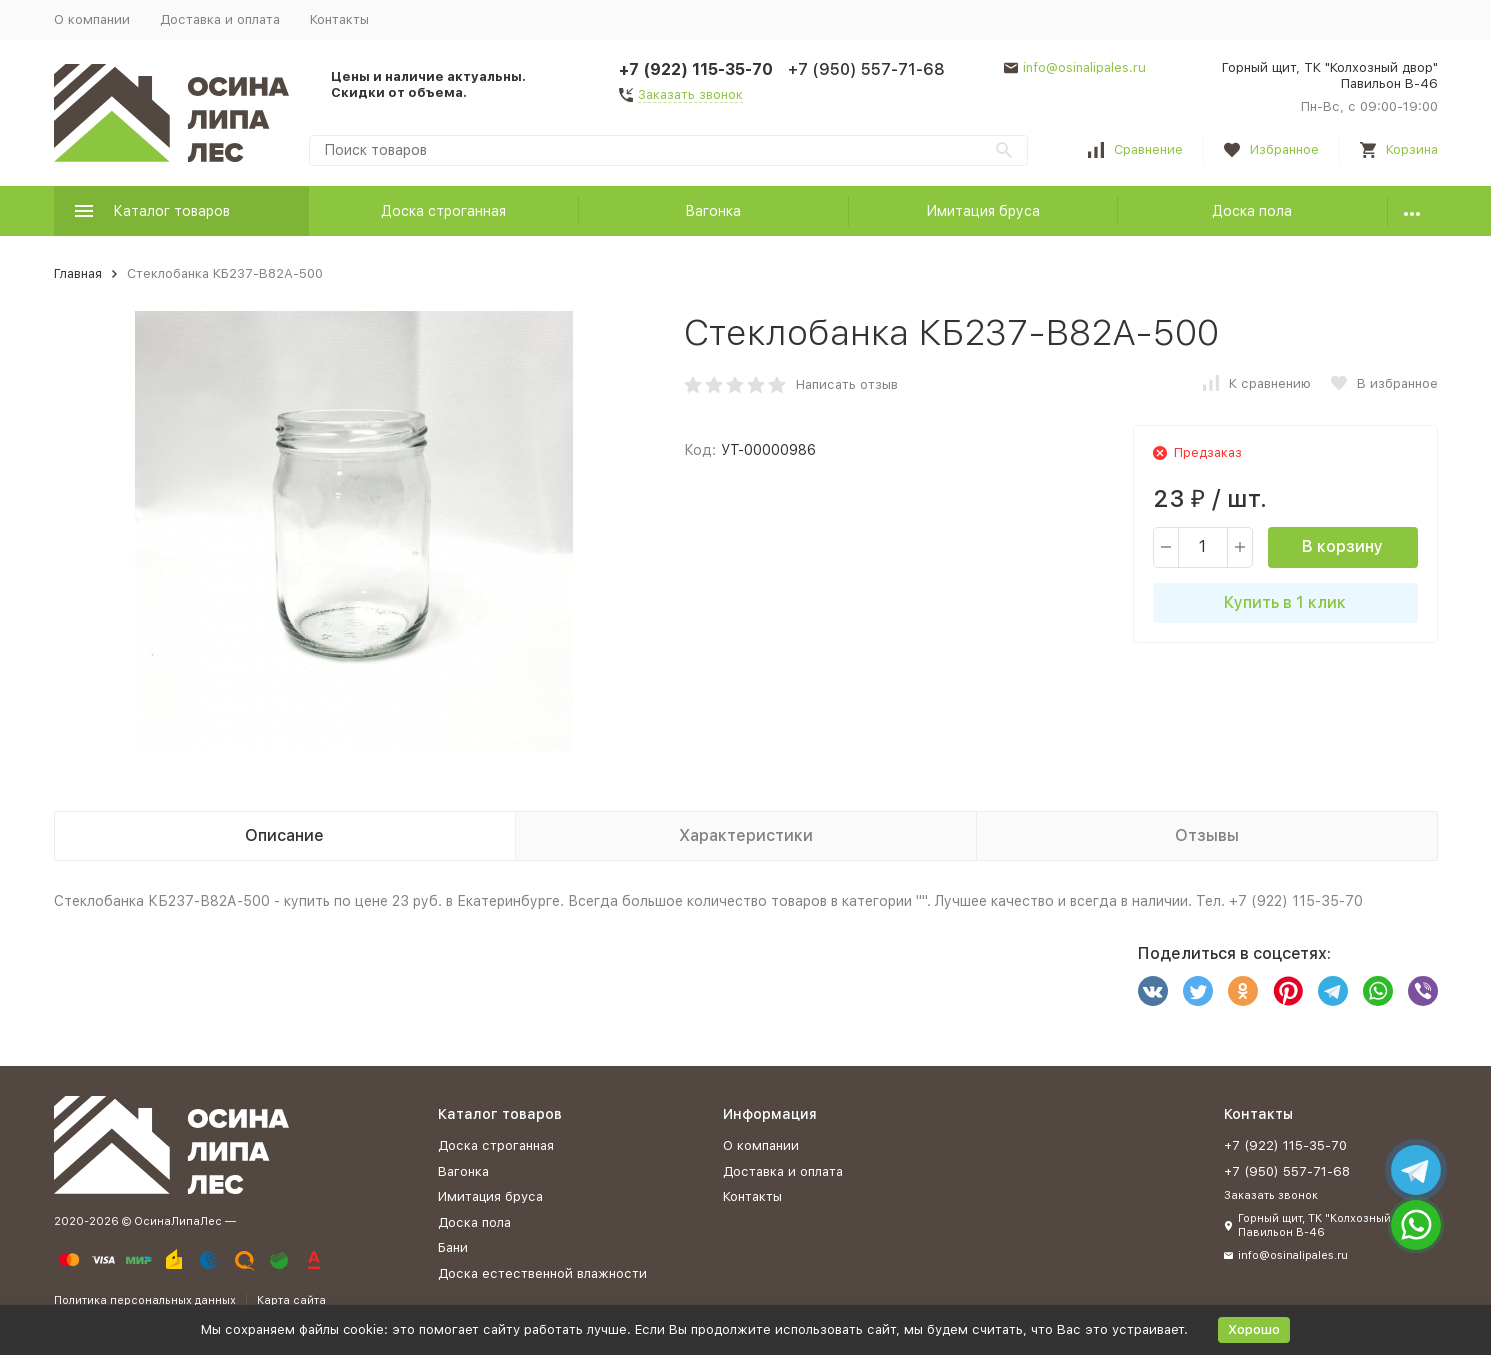  Describe the element at coordinates (92, 19) in the screenshot. I see `О компании` at that location.